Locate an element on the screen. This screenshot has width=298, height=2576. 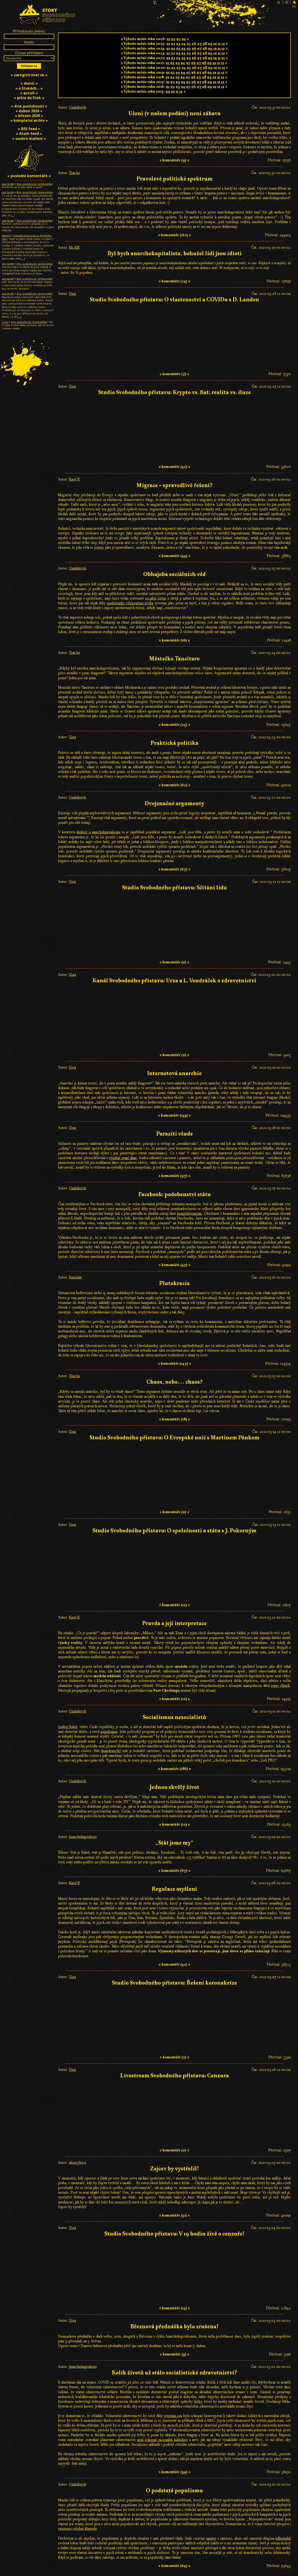
Studio Svobodného přístavu: O Evropské unii s Martinem Pánkem is located at coordinates (174, 1437).